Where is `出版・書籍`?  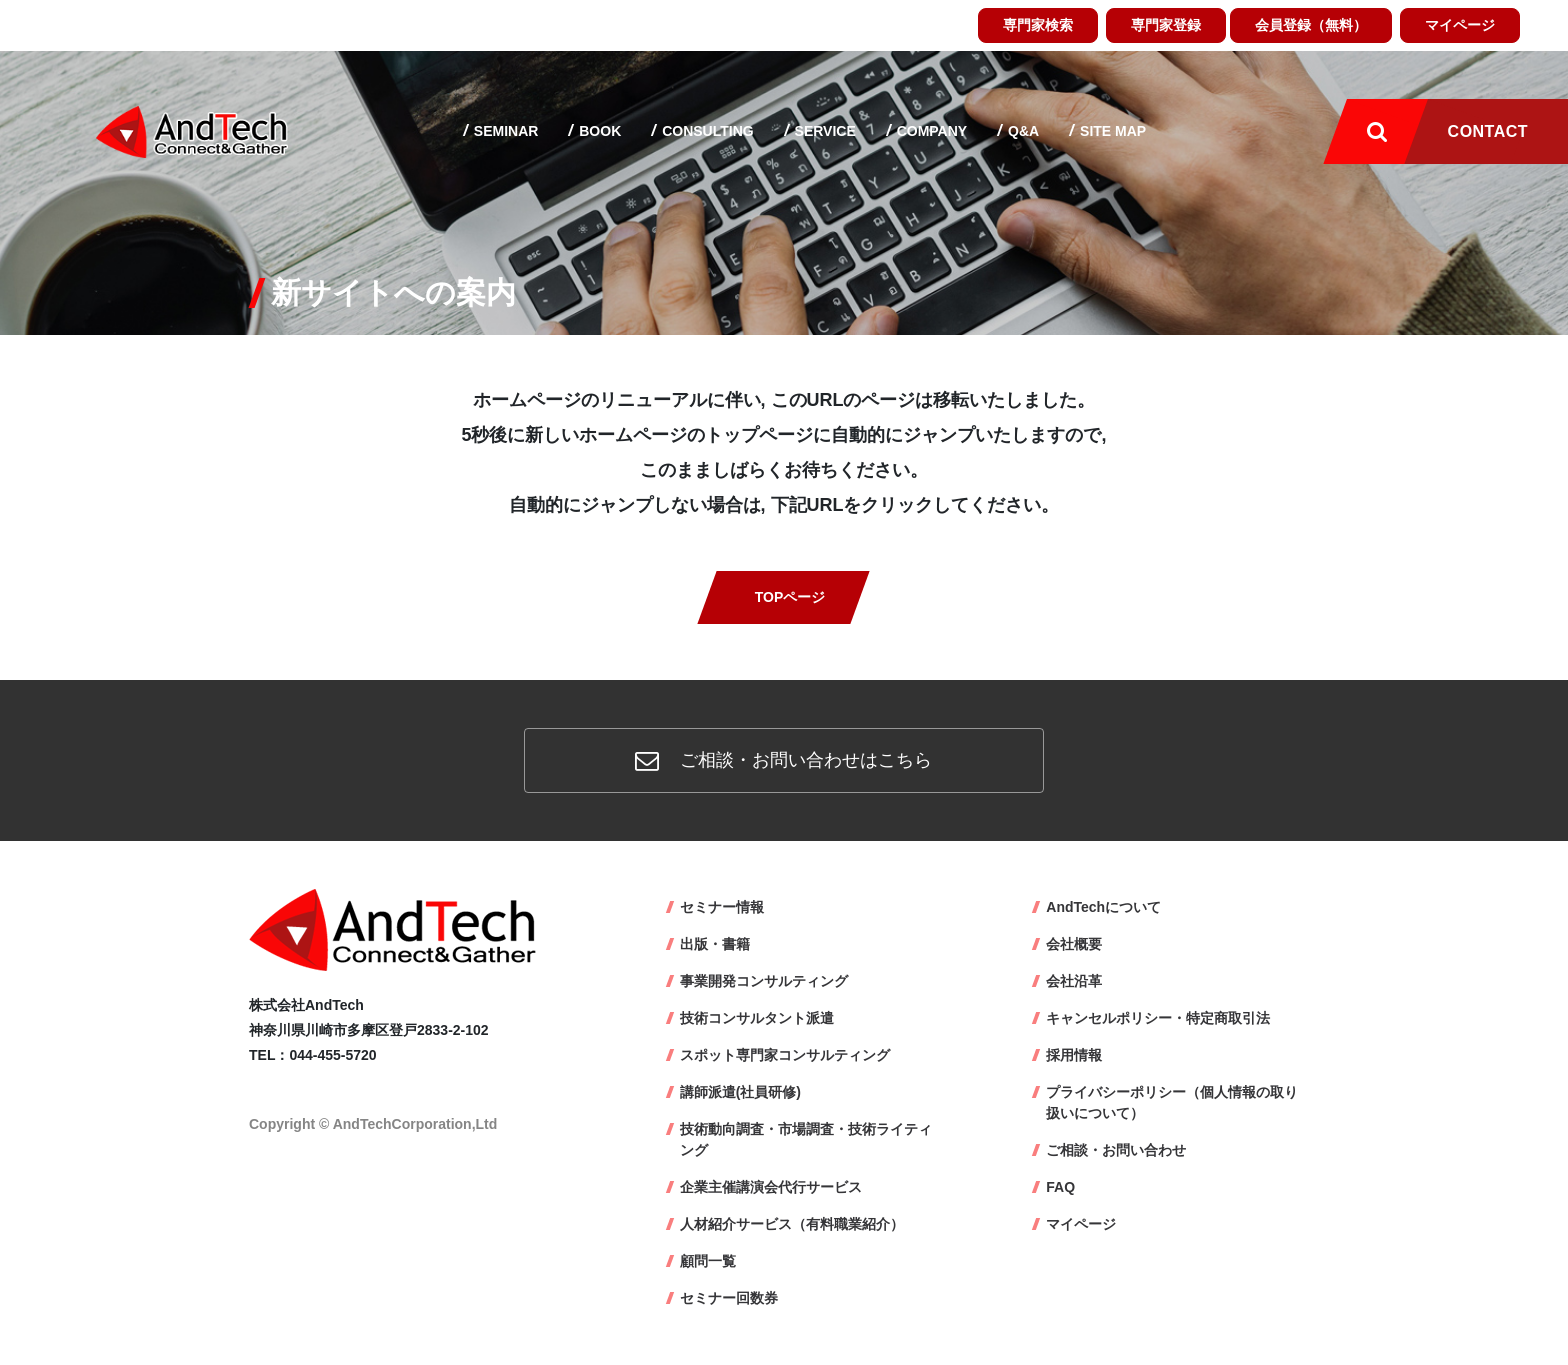 出版・書籍 is located at coordinates (715, 944).